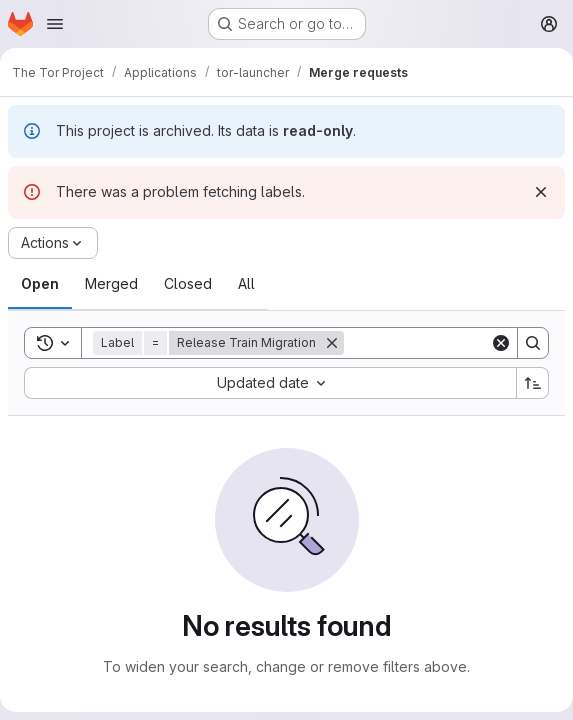  I want to click on [Open navigation menu], so click(55, 24).